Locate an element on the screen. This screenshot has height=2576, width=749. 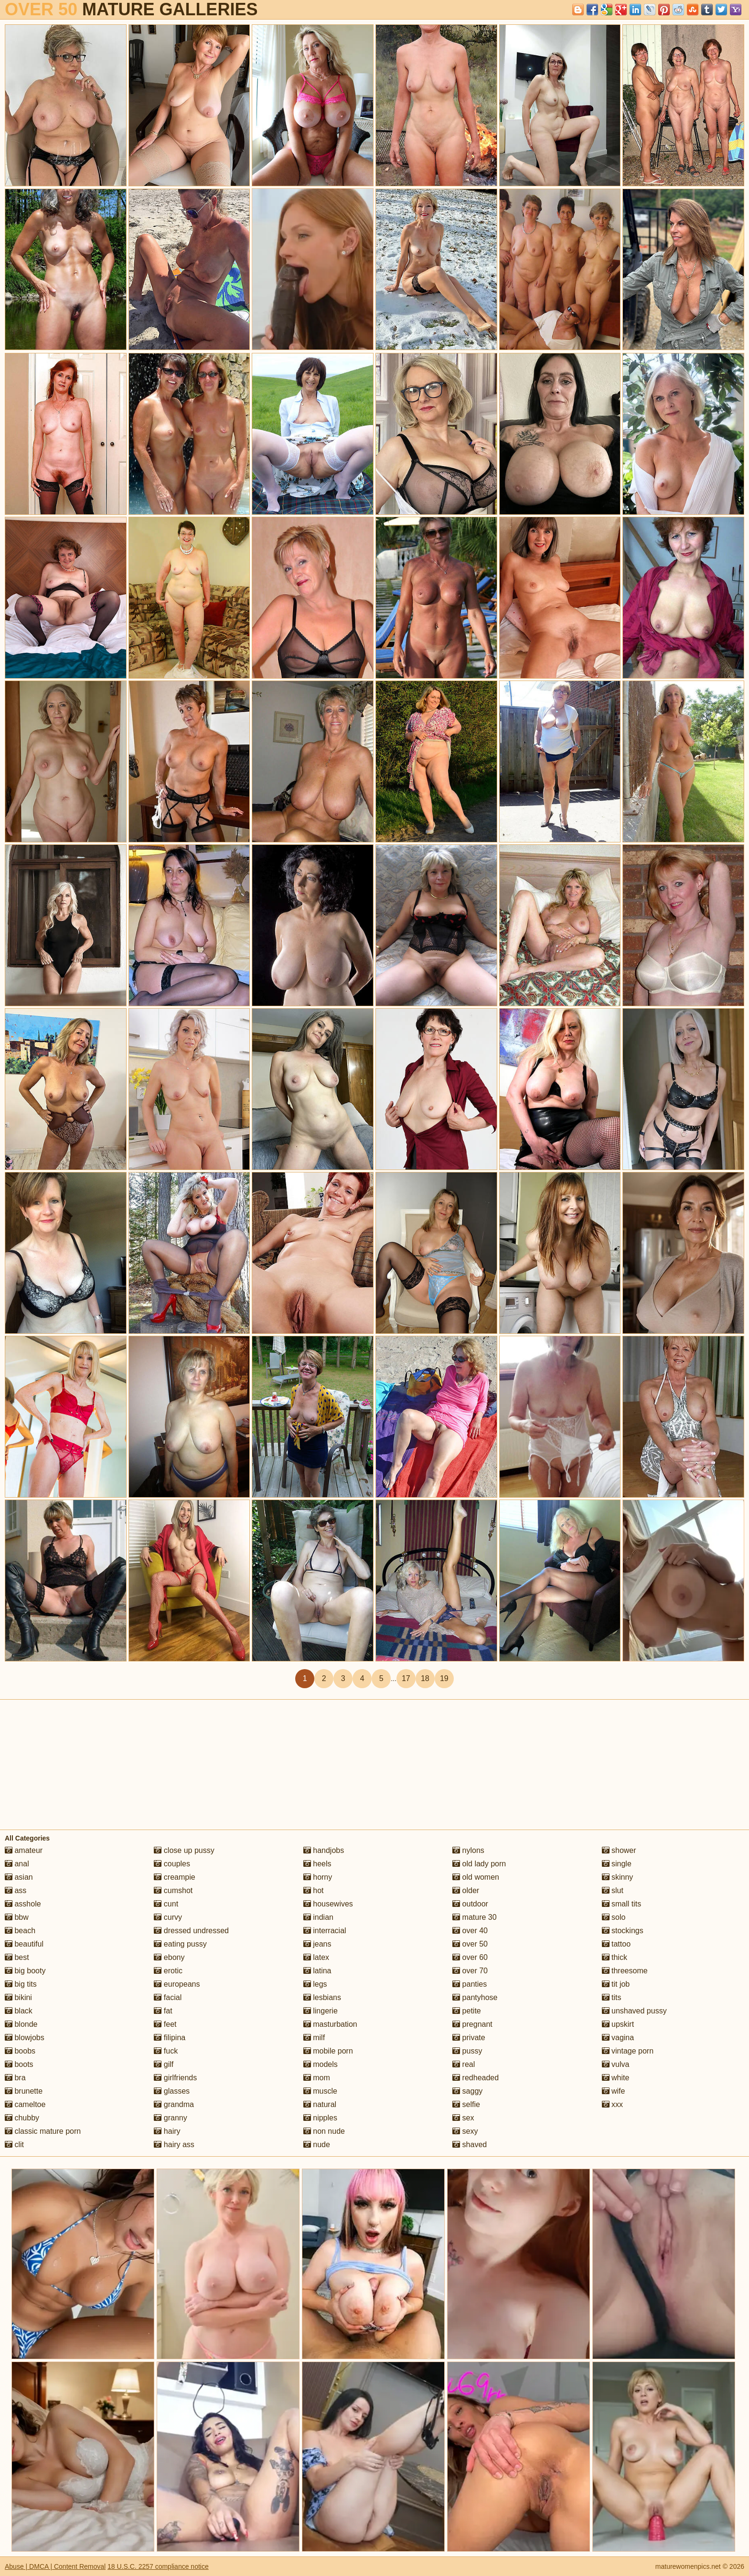
housewives is located at coordinates (328, 1904).